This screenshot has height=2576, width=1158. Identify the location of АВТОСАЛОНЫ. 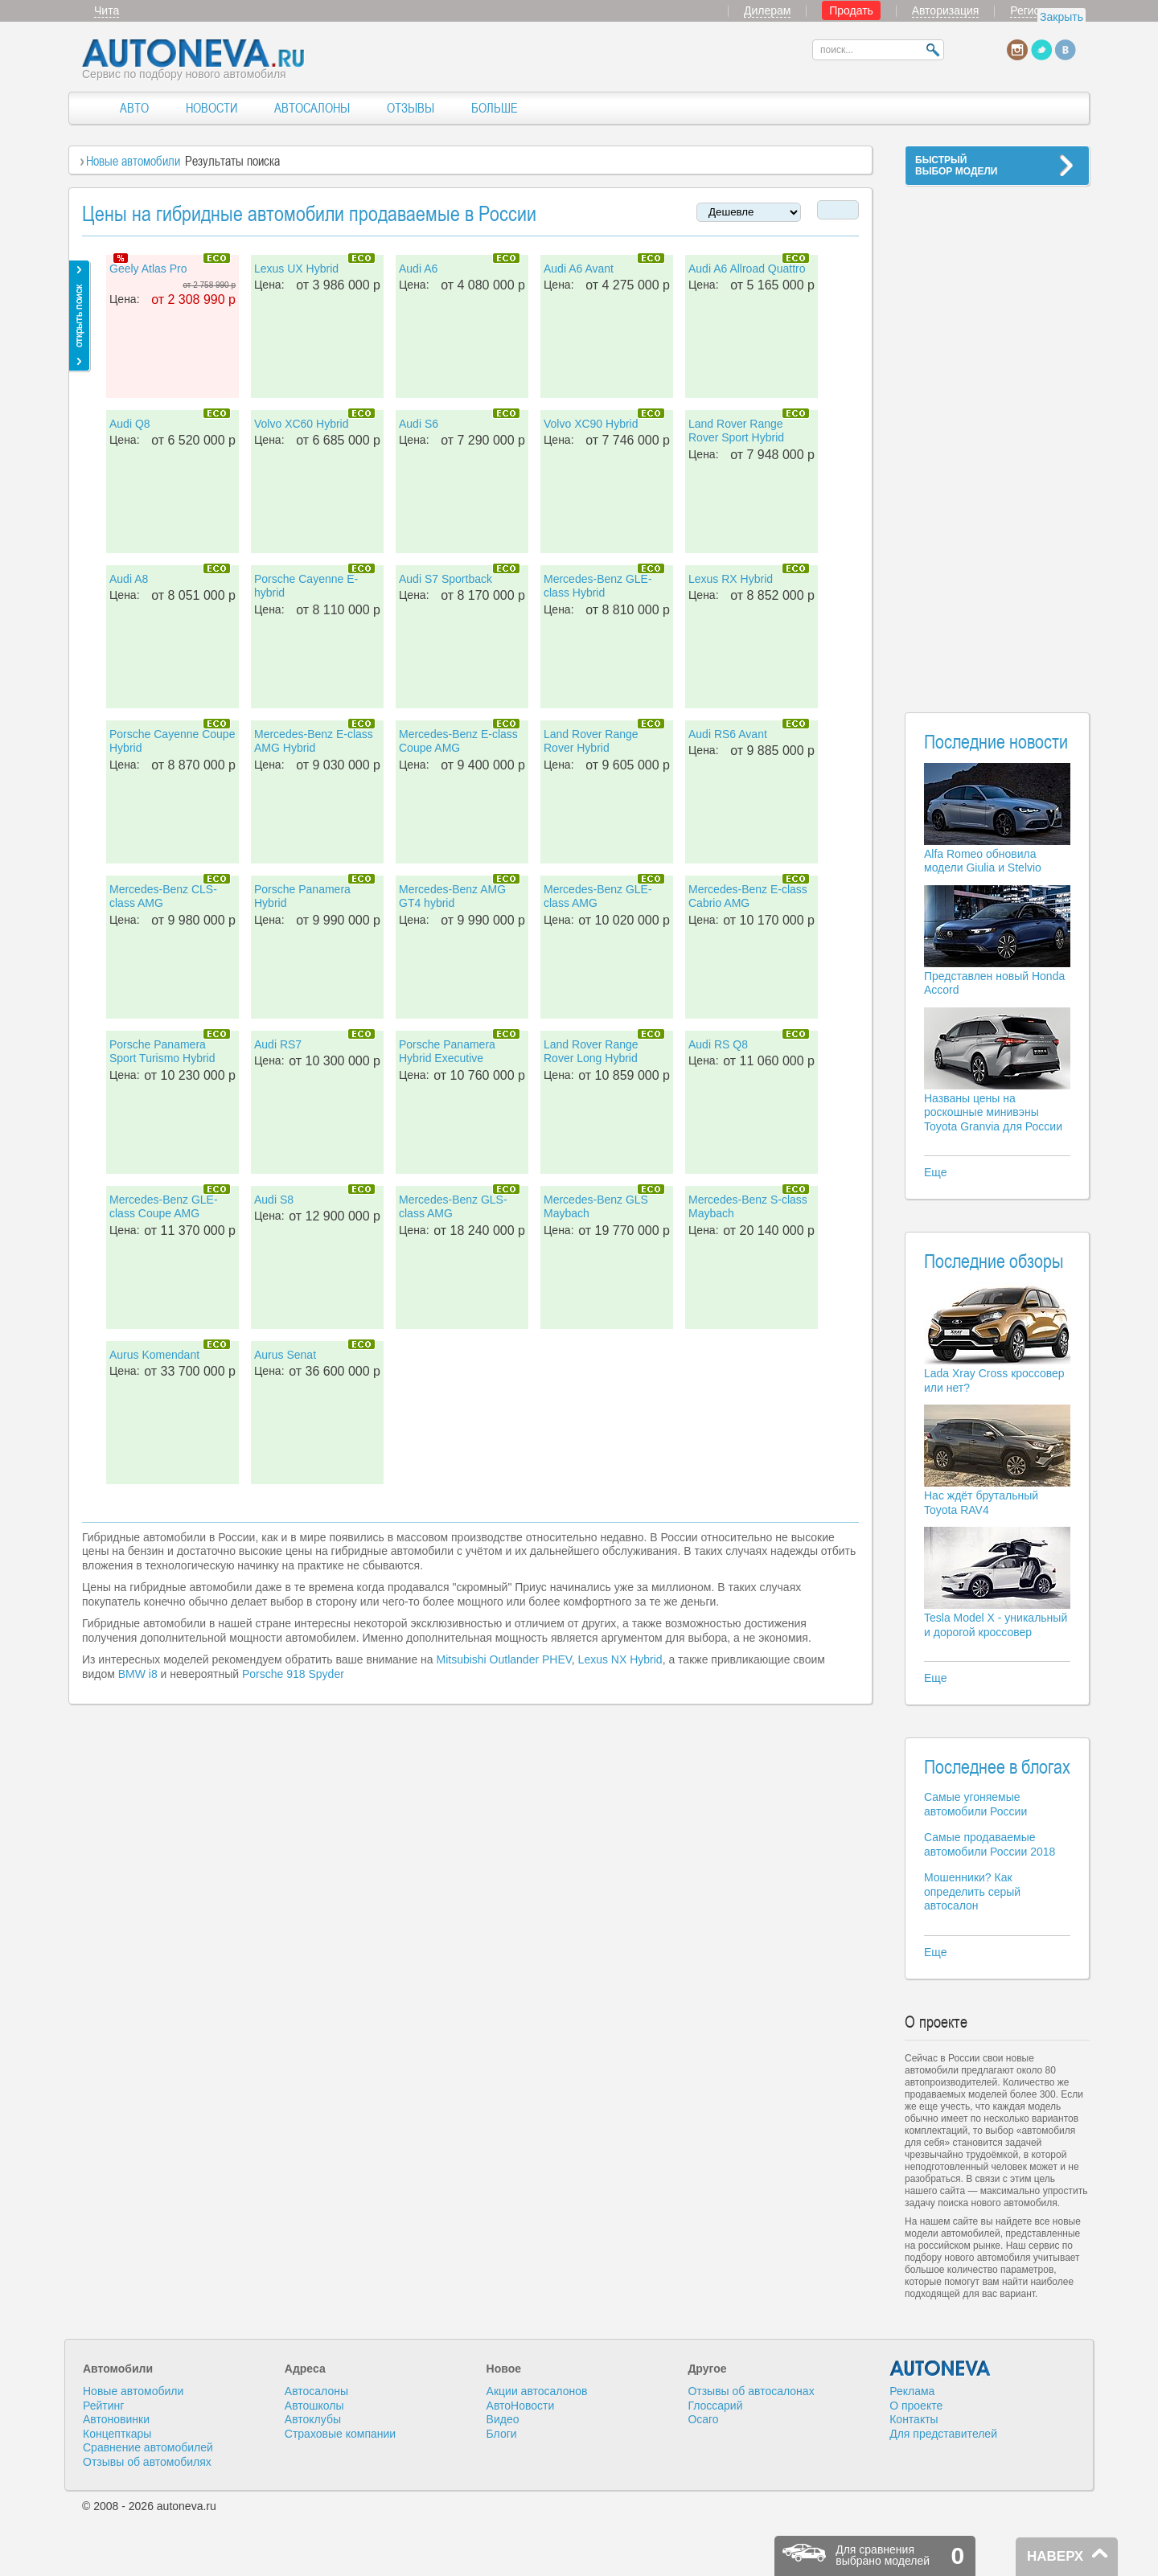
(312, 108).